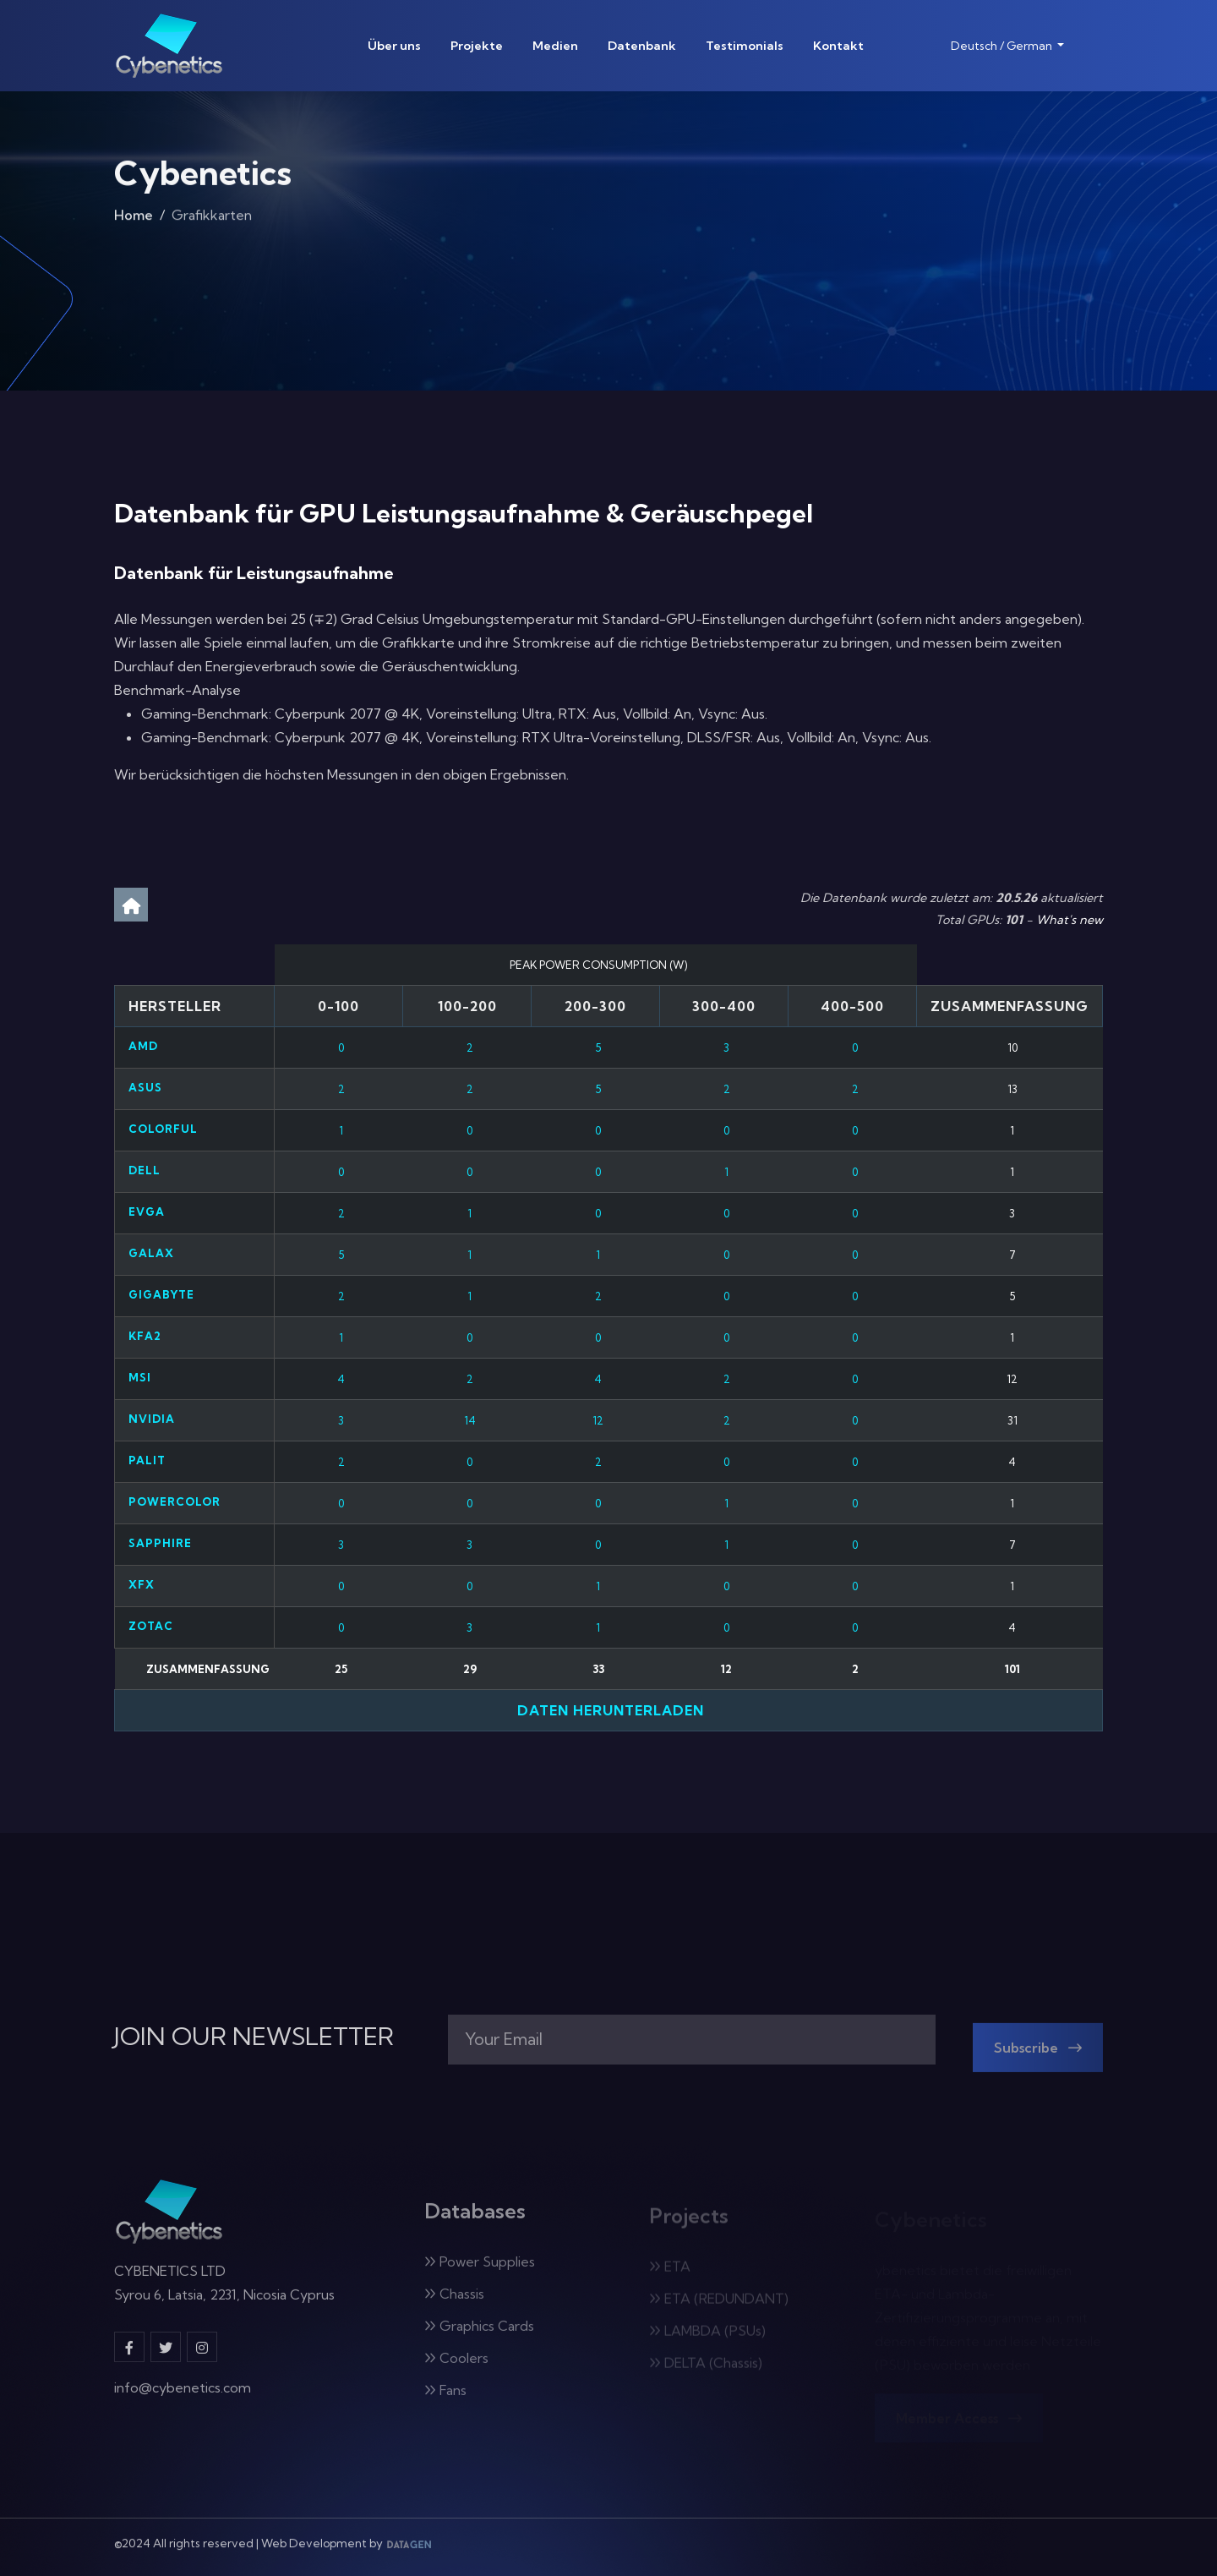 Image resolution: width=1217 pixels, height=2576 pixels. What do you see at coordinates (608, 1710) in the screenshot?
I see `Daten herunterladen` at bounding box center [608, 1710].